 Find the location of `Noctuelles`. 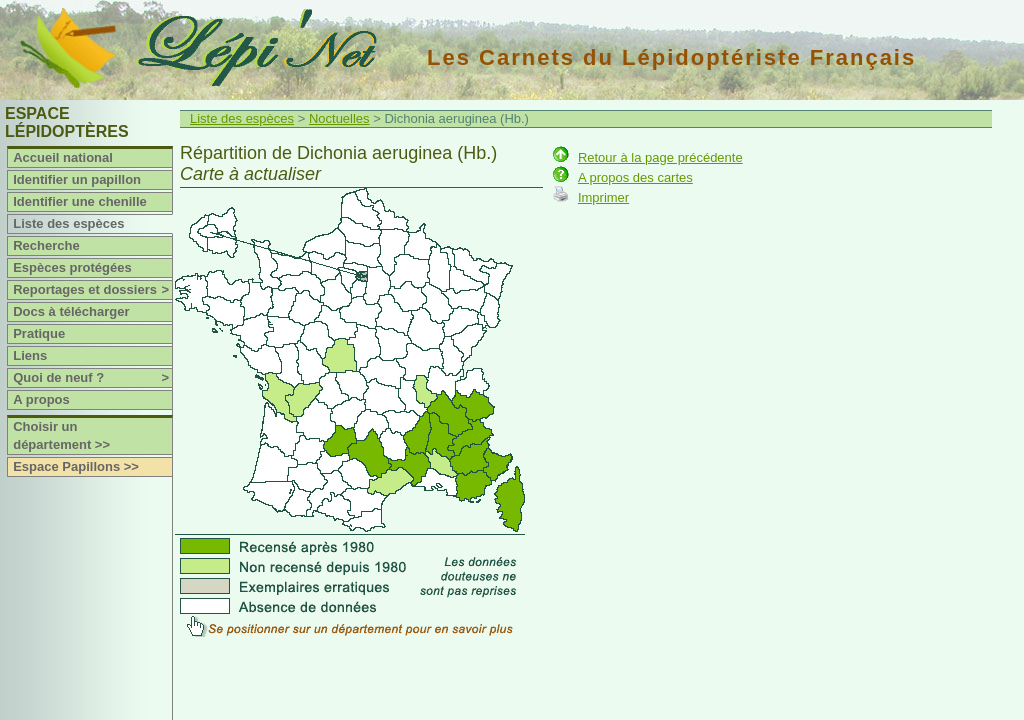

Noctuelles is located at coordinates (339, 118).